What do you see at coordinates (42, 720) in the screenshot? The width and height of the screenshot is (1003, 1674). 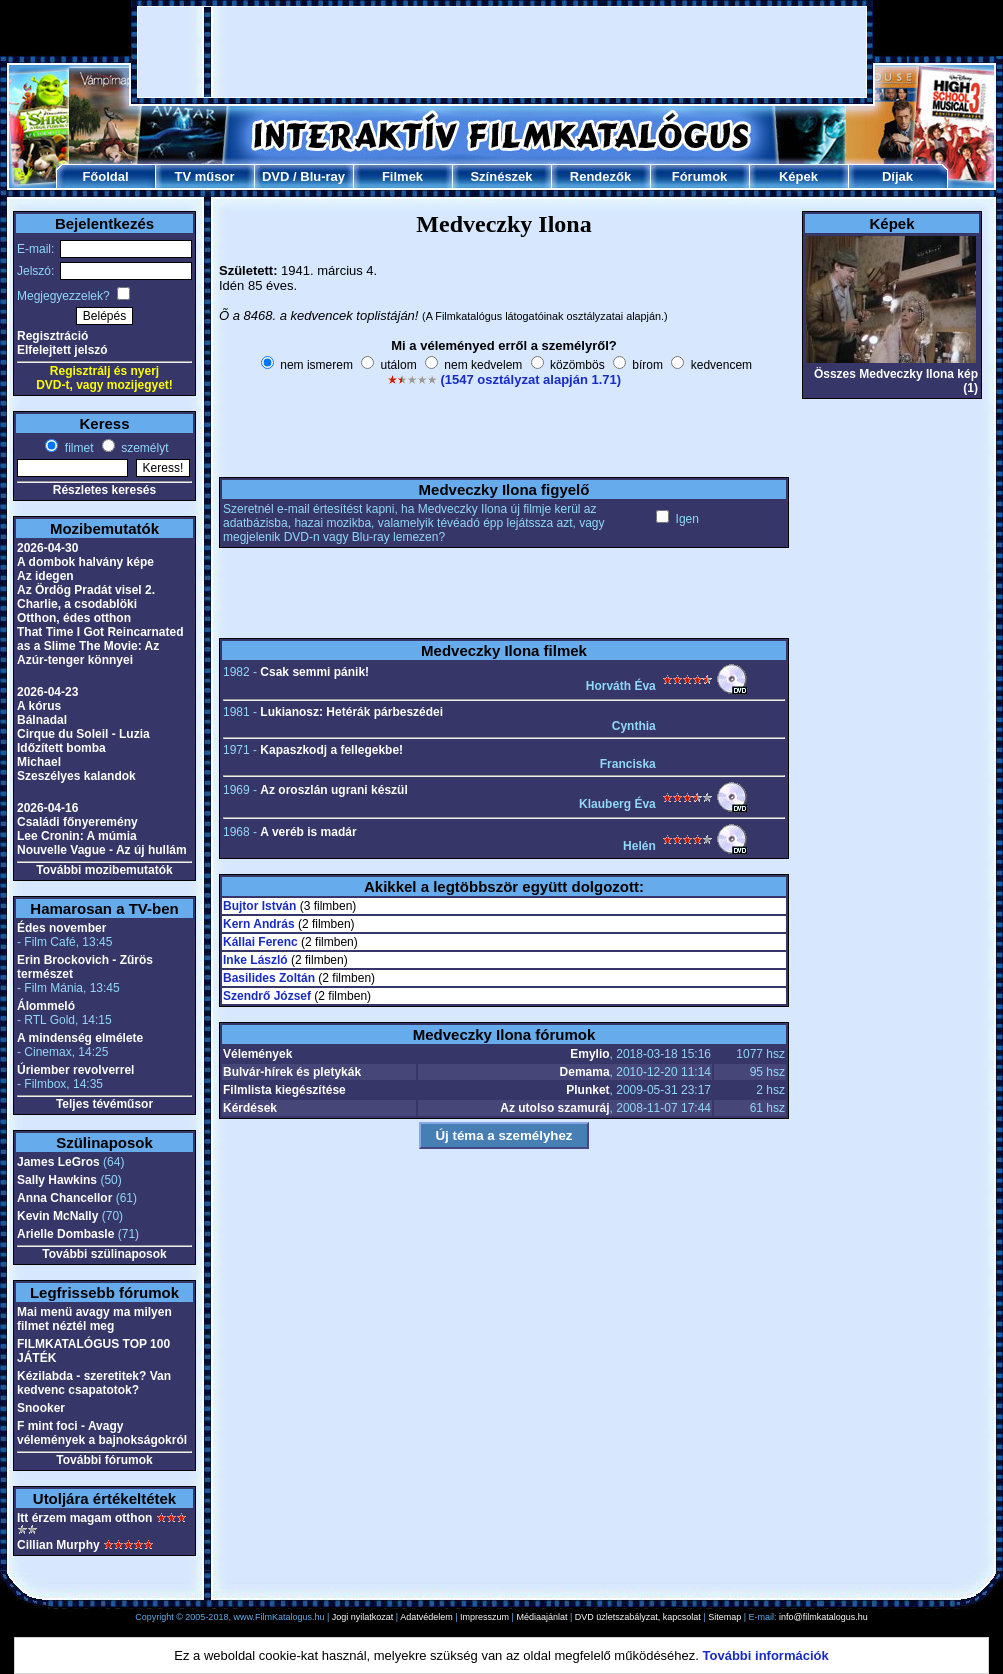 I see `Bálnadal` at bounding box center [42, 720].